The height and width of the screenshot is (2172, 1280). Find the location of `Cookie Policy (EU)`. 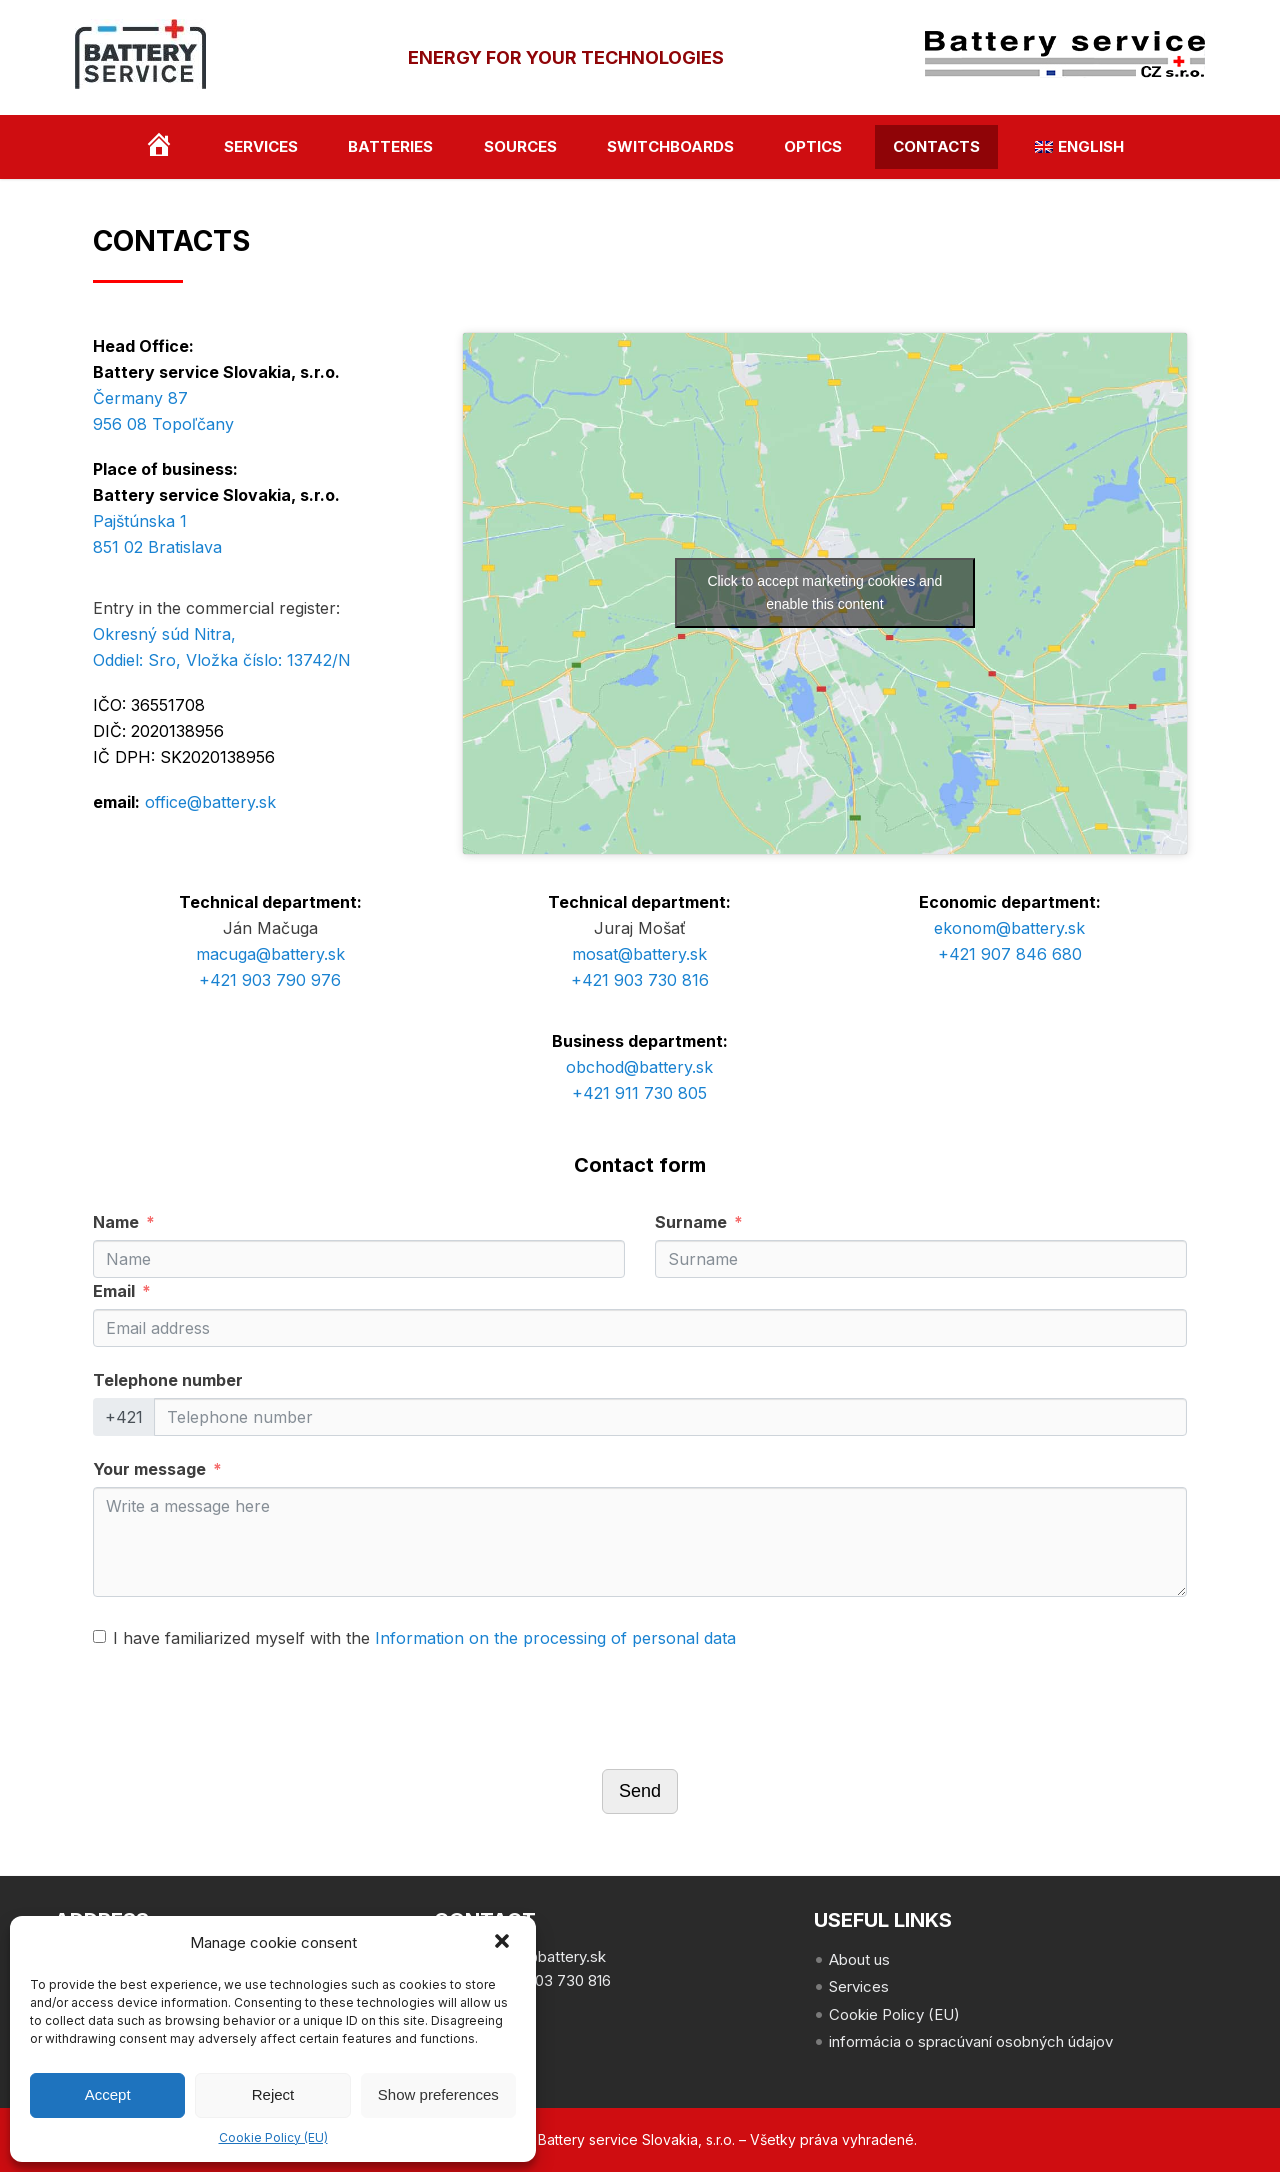

Cookie Policy (EU) is located at coordinates (273, 2137).